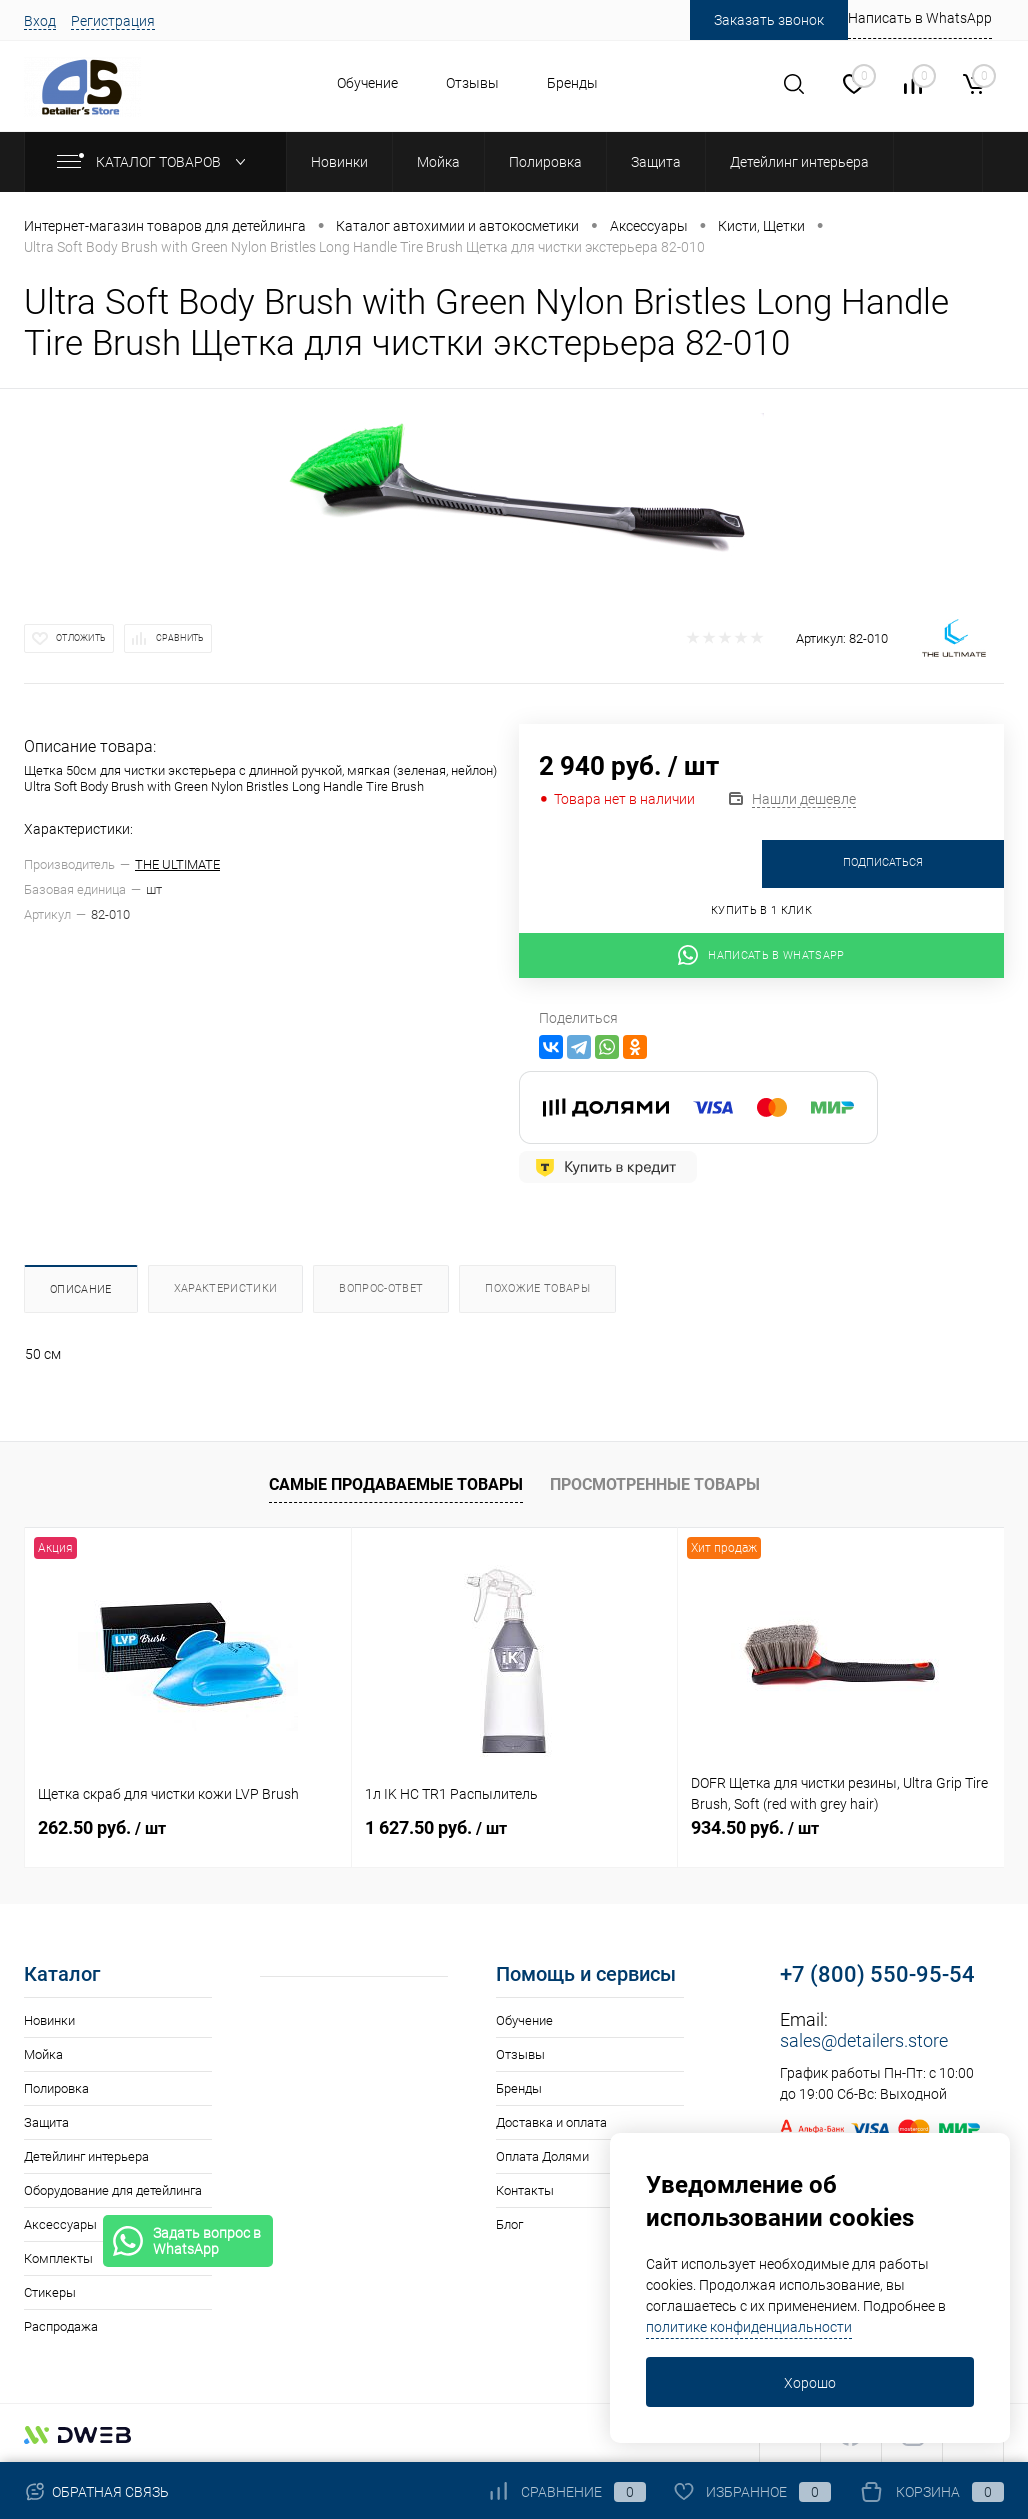 The height and width of the screenshot is (2519, 1028). I want to click on Просмотренные товары, so click(655, 1484).